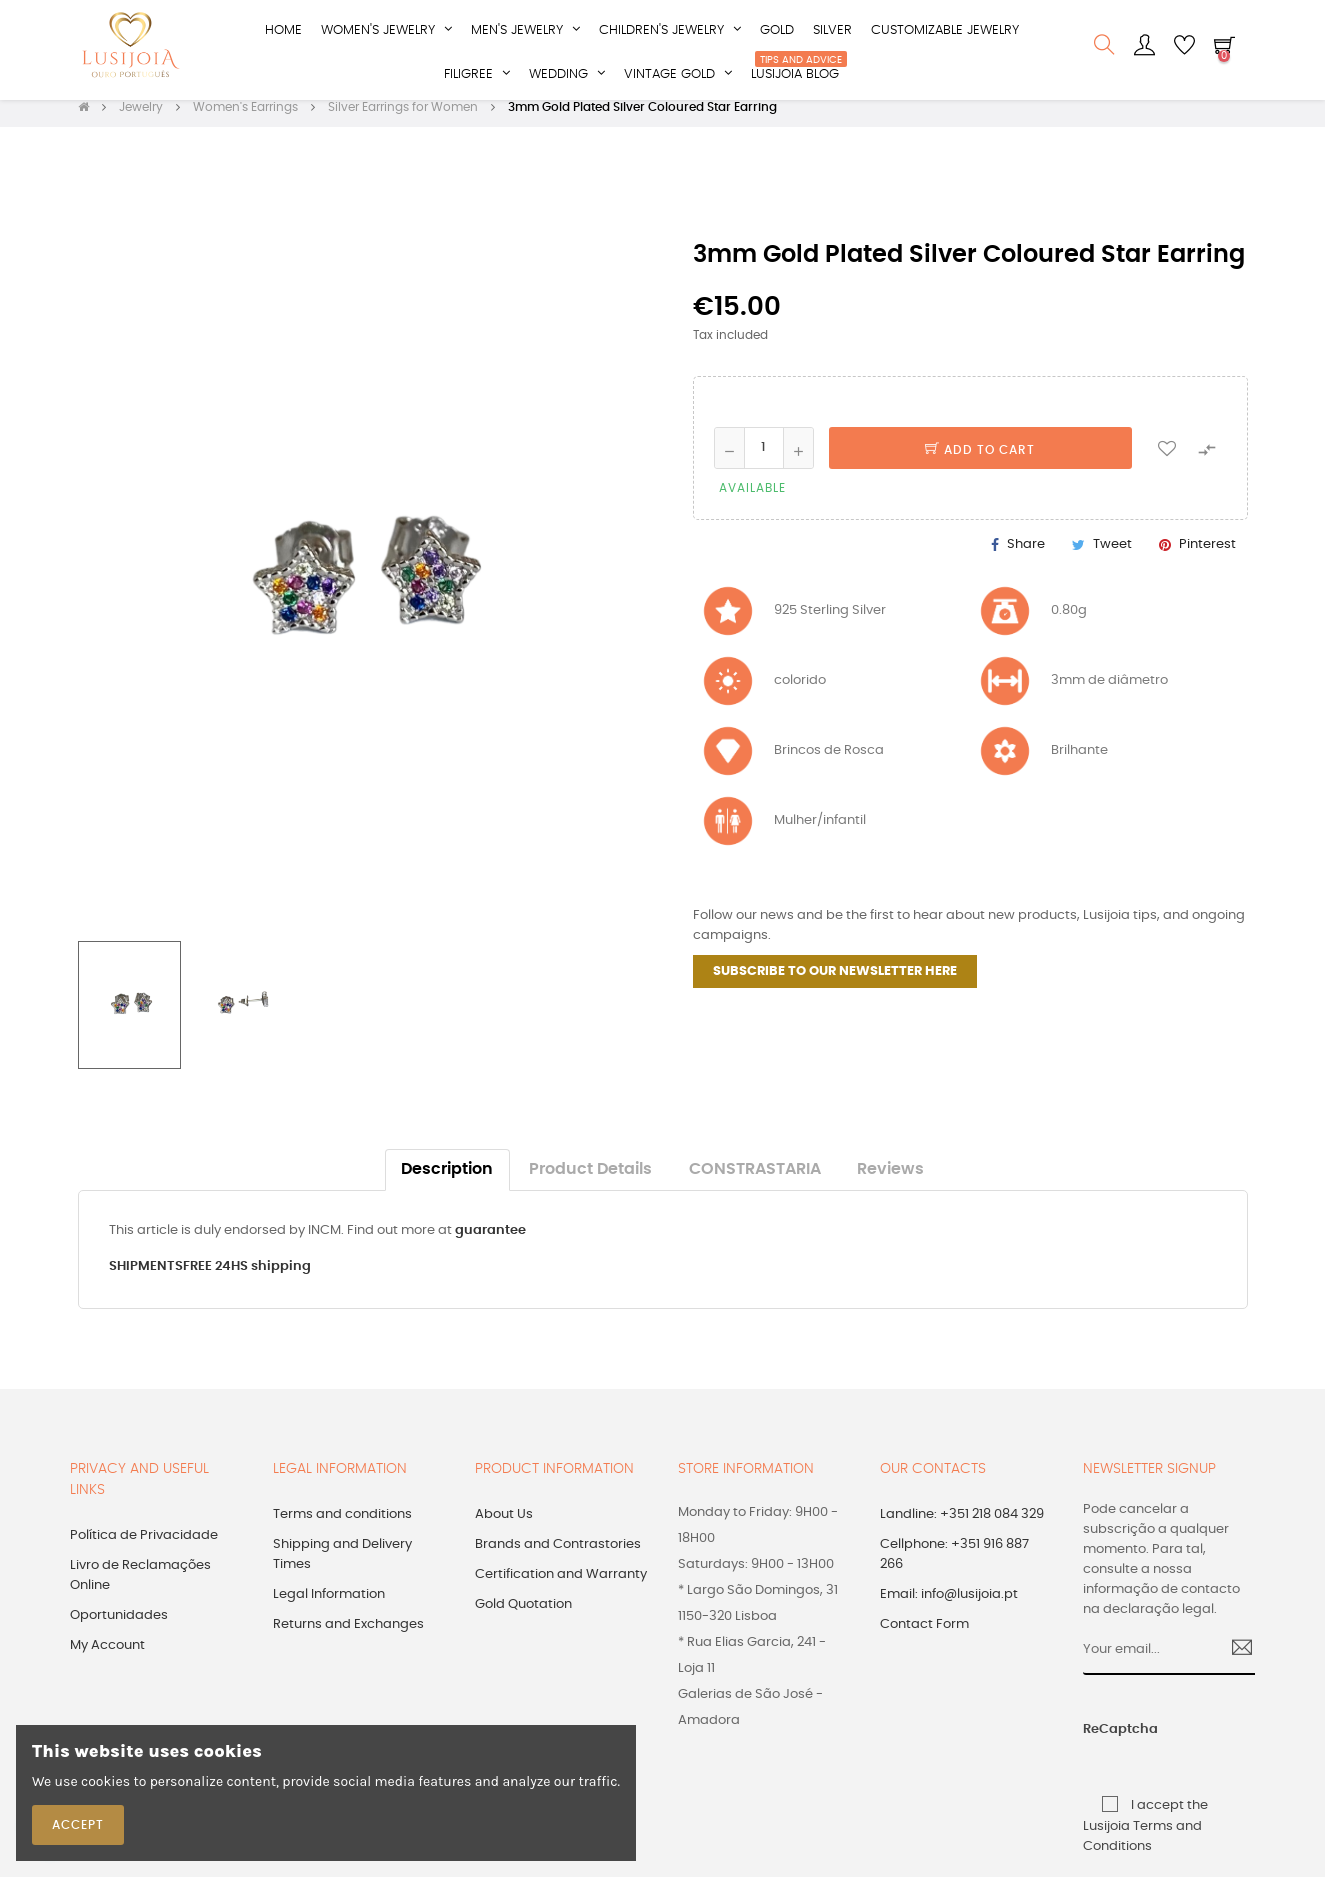 The image size is (1325, 1877). What do you see at coordinates (980, 462) in the screenshot?
I see `Add to cart` at bounding box center [980, 462].